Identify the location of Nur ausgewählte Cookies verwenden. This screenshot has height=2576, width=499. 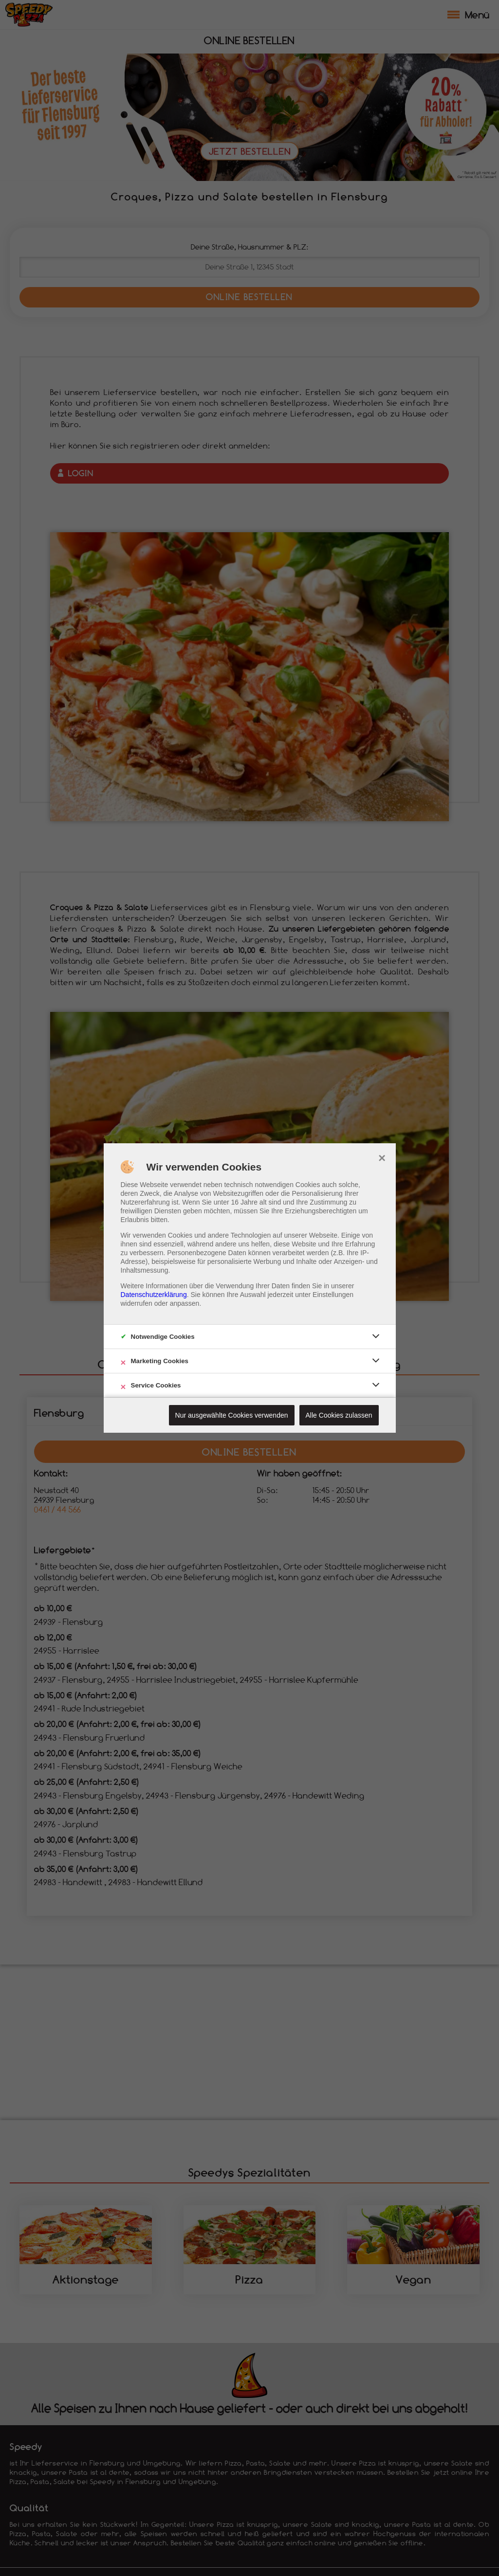
(231, 1415).